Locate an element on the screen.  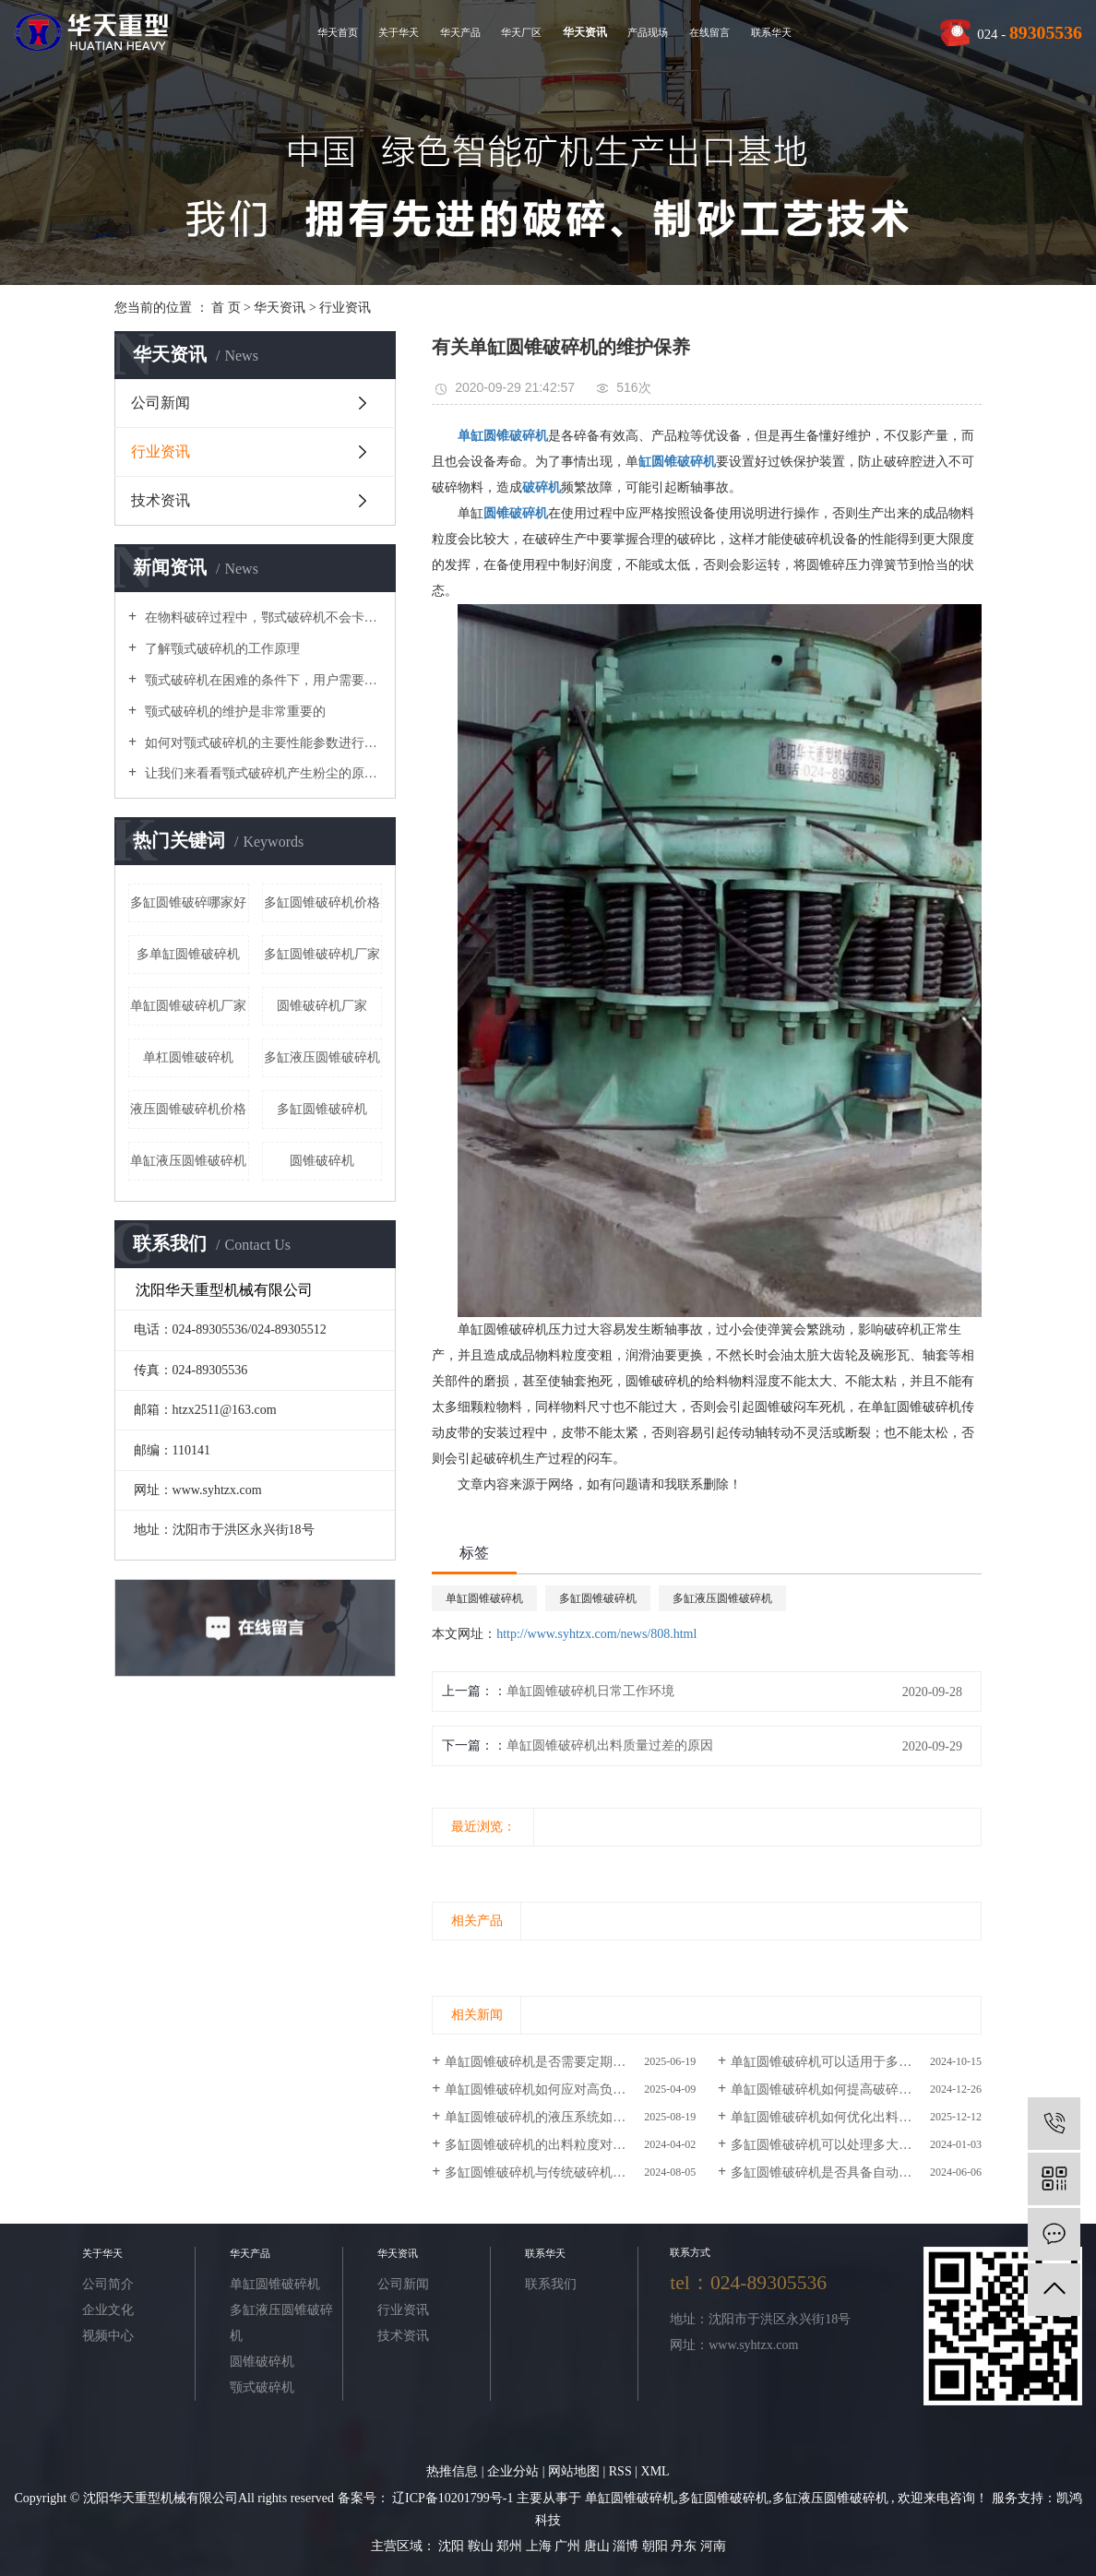
RSS is located at coordinates (620, 2471).